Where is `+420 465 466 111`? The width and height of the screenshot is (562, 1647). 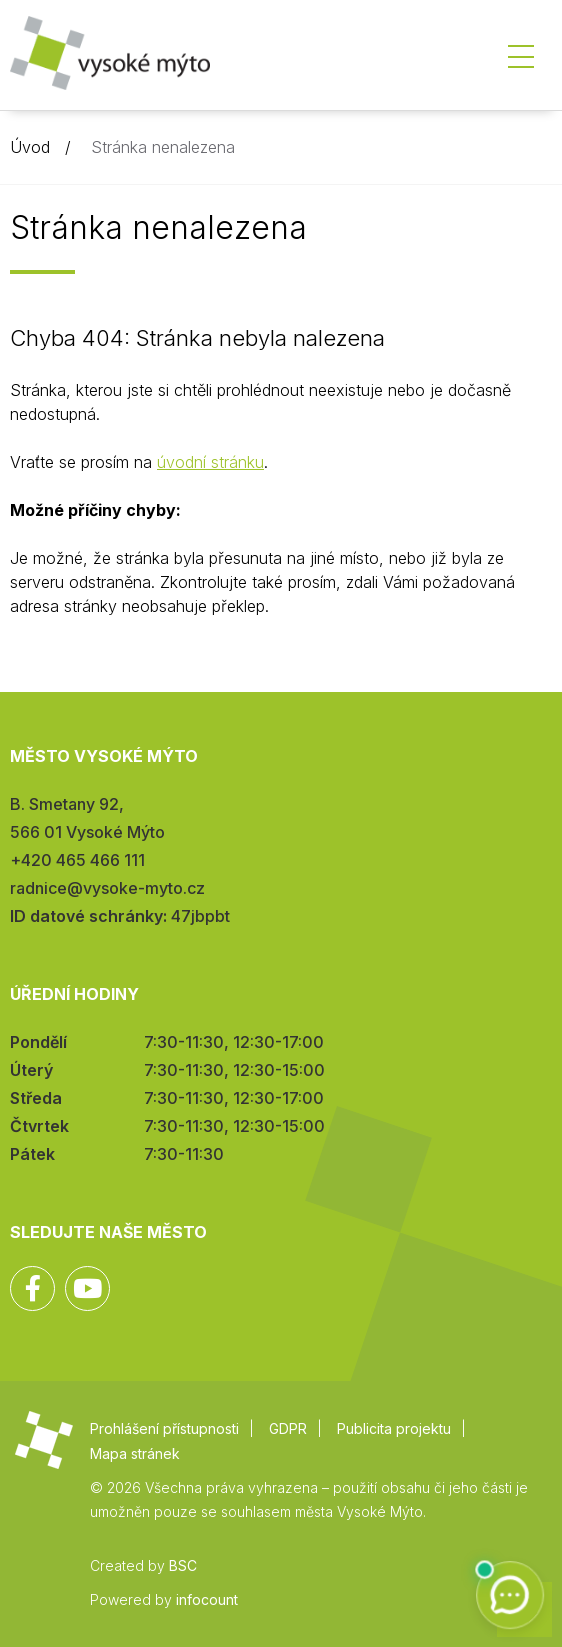
+420 465 466 111 is located at coordinates (77, 860).